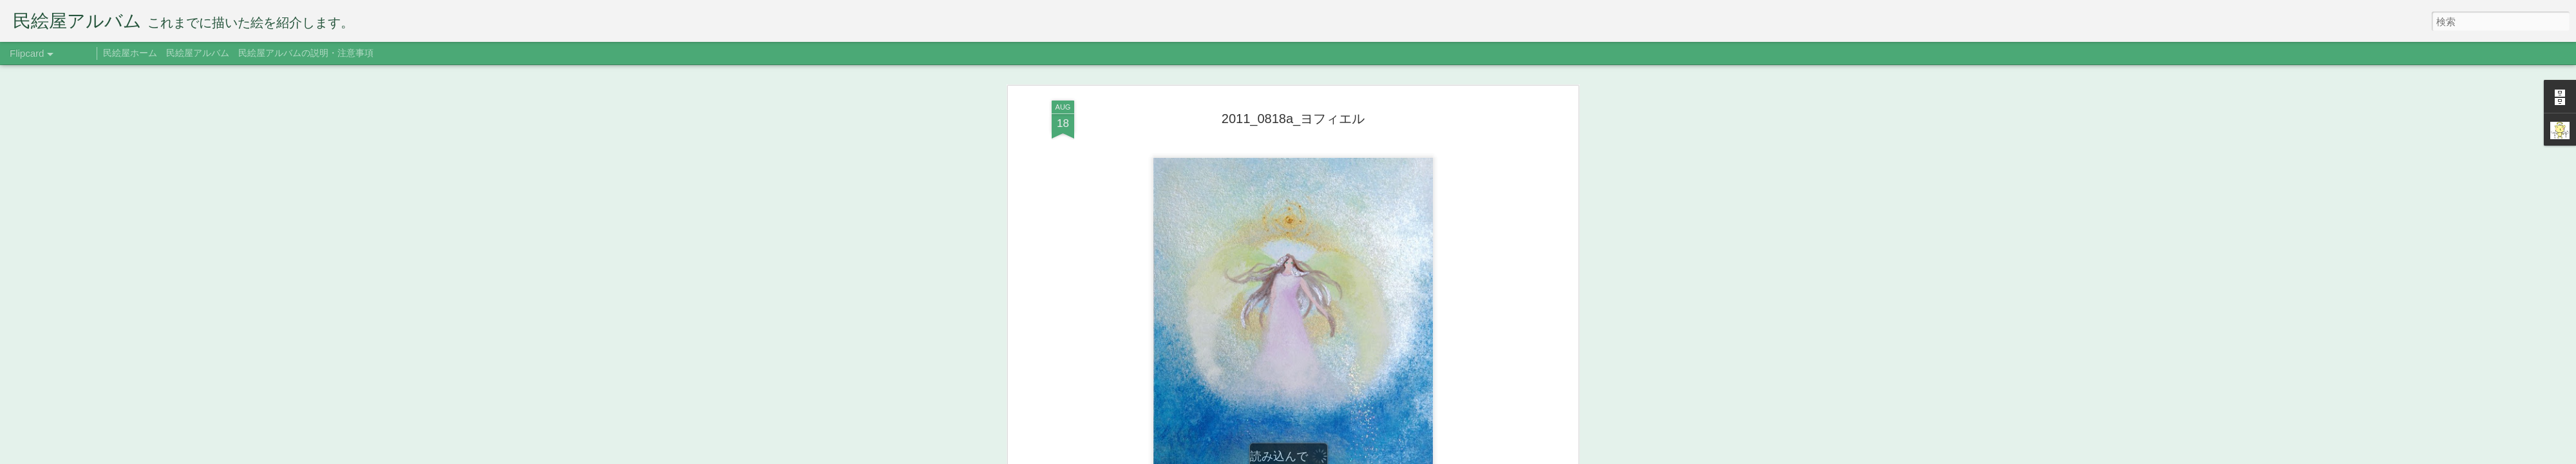 This screenshot has width=2576, height=464. I want to click on 不正行為を報告, so click(1407, 455).